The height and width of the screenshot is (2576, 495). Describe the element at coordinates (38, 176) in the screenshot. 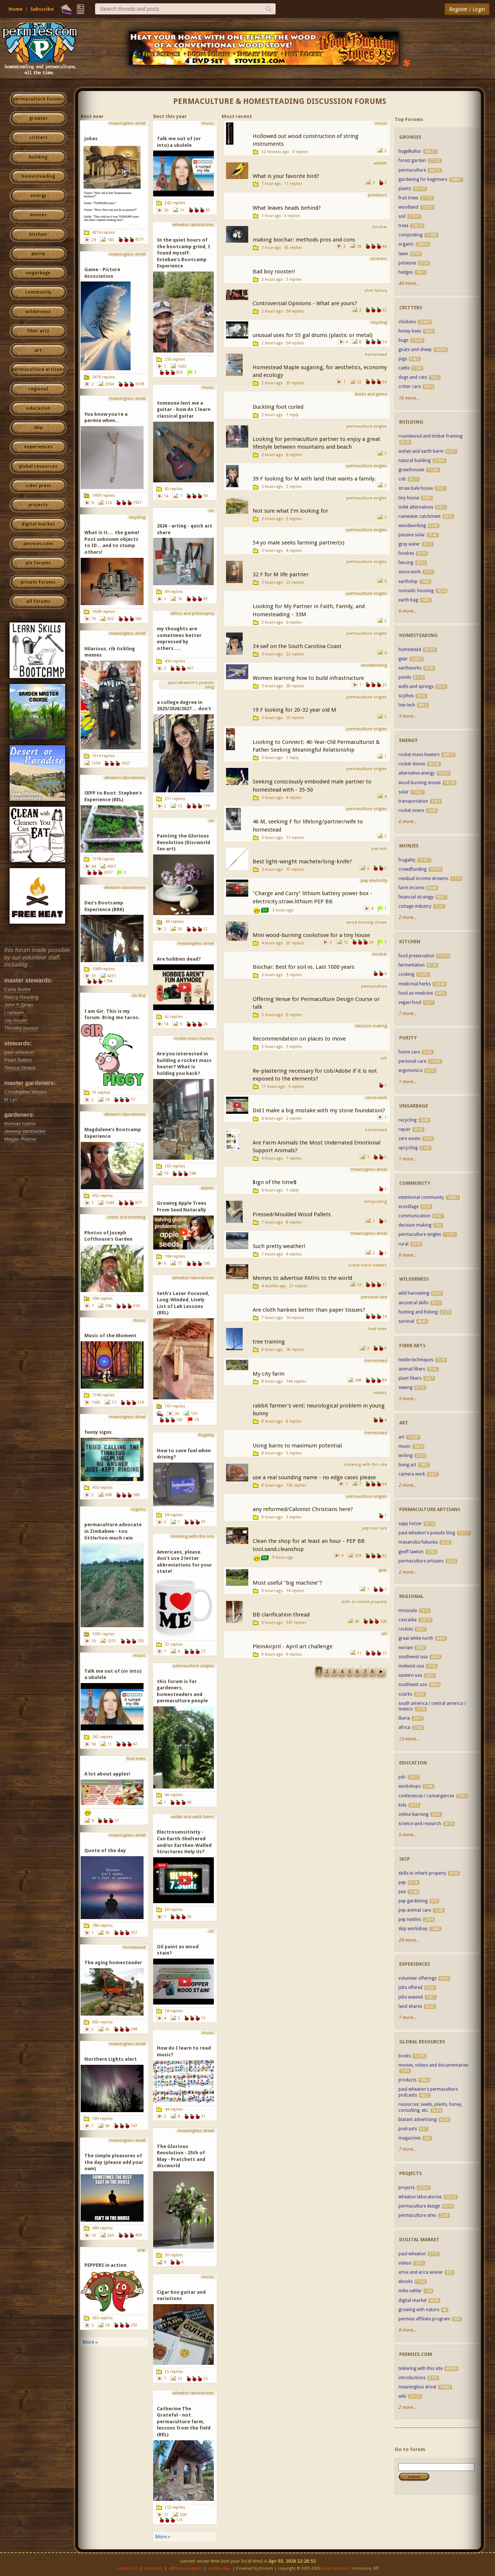

I see `homesteading` at that location.